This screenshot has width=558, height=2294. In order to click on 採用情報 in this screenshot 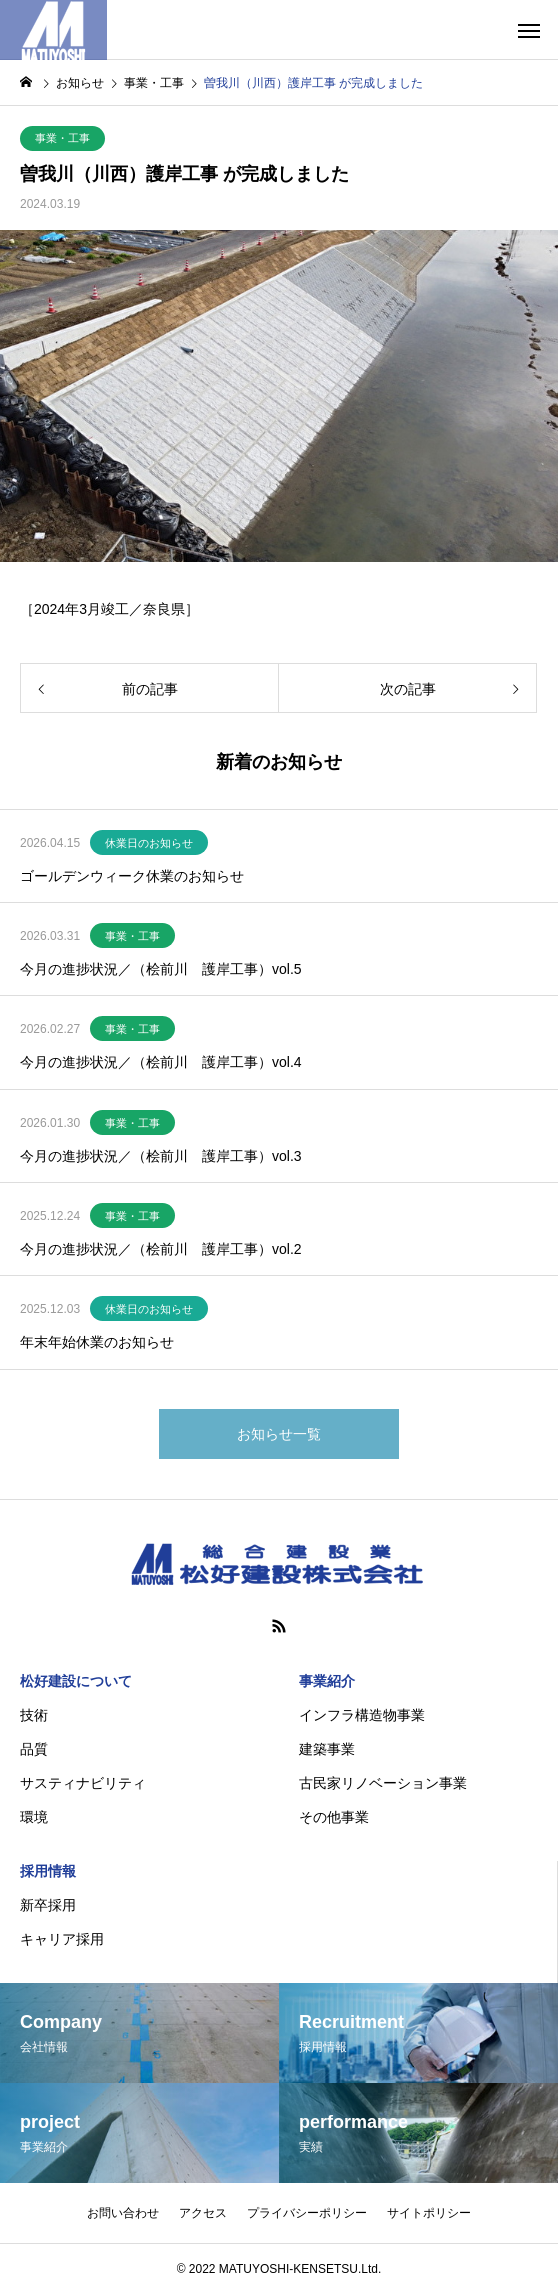, I will do `click(48, 1871)`.